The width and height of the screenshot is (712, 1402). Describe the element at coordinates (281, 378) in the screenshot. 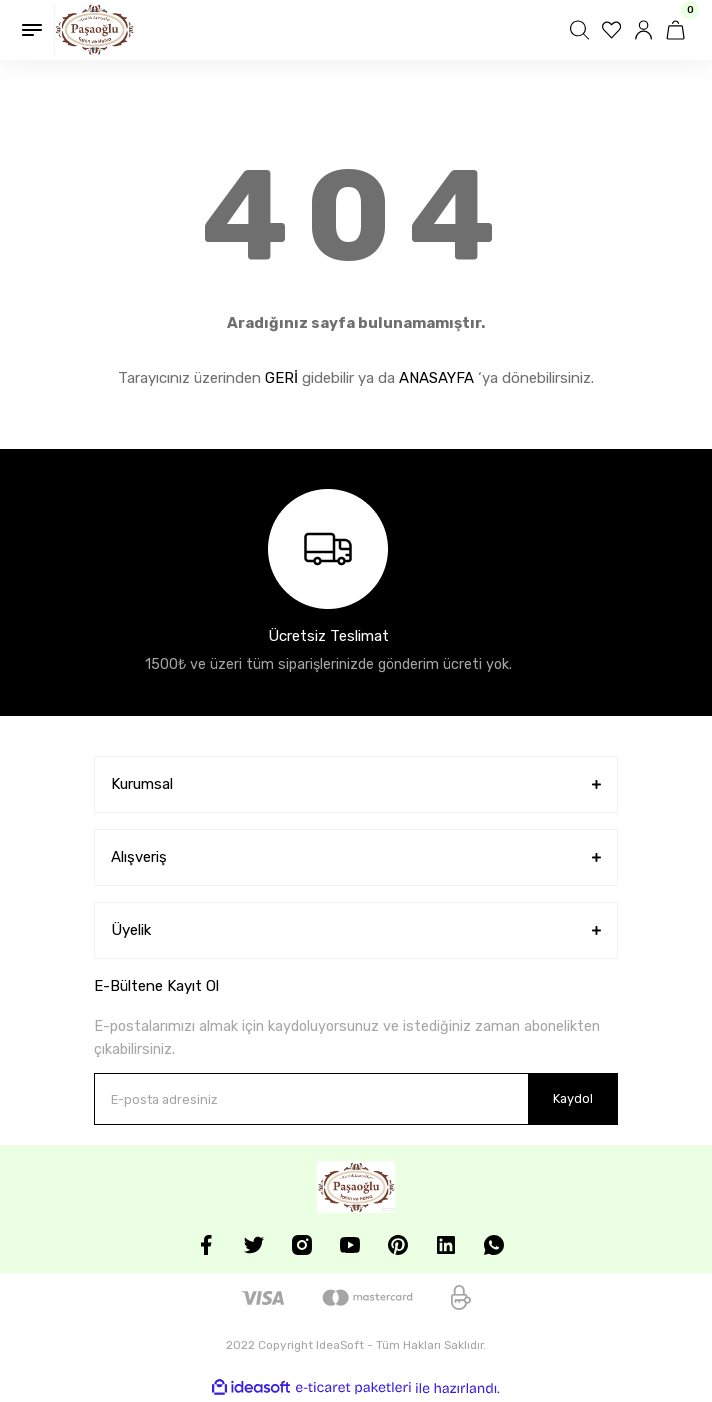

I see `GERİ` at that location.